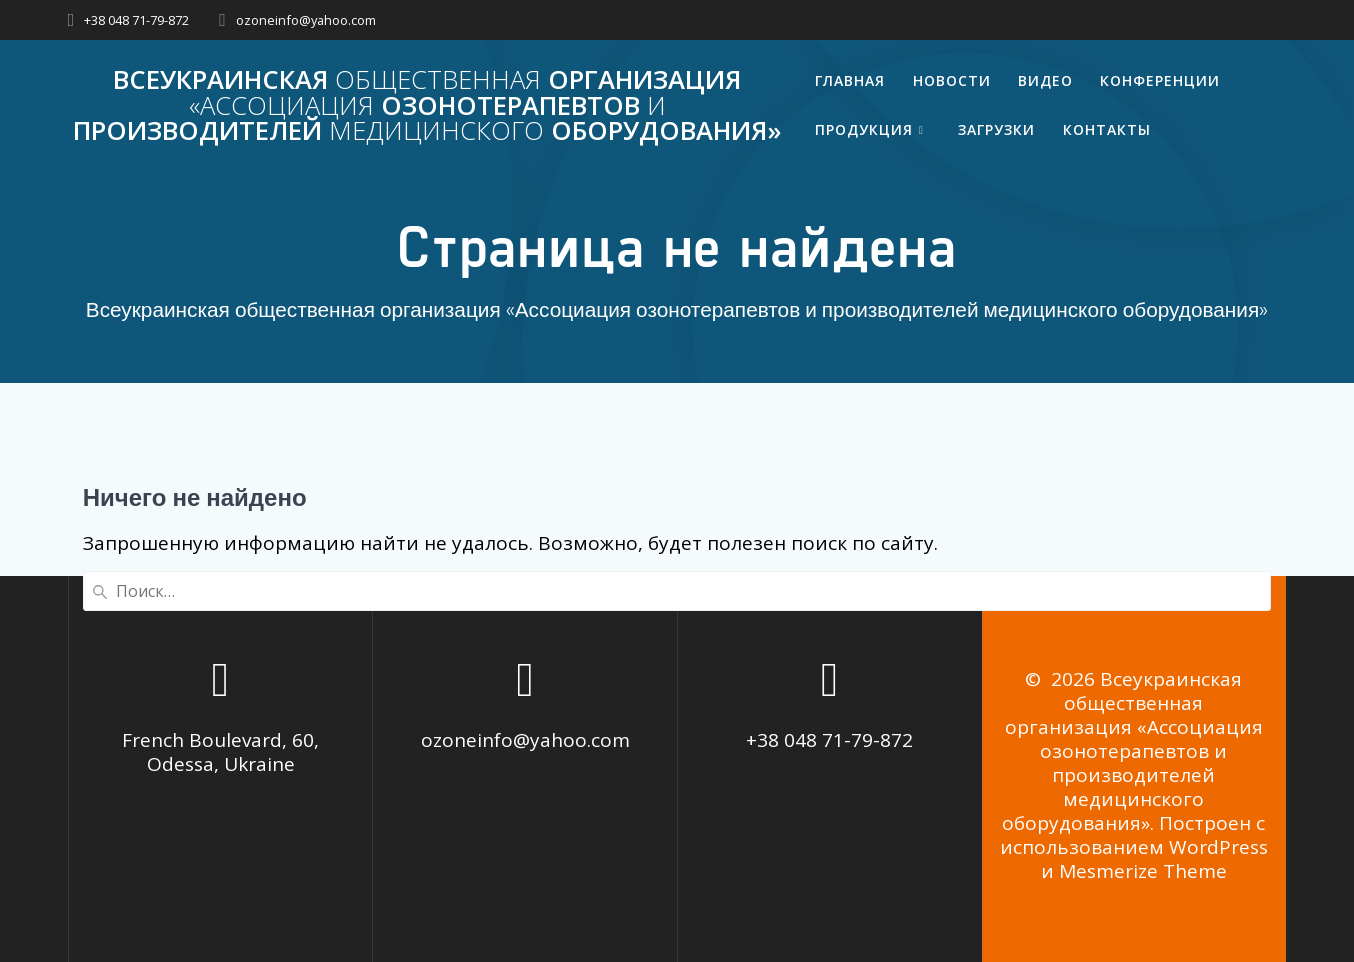 Image resolution: width=1354 pixels, height=962 pixels. Describe the element at coordinates (427, 105) in the screenshot. I see `Всеукраинская организация озонотерапевтов производителей оборудования»` at that location.